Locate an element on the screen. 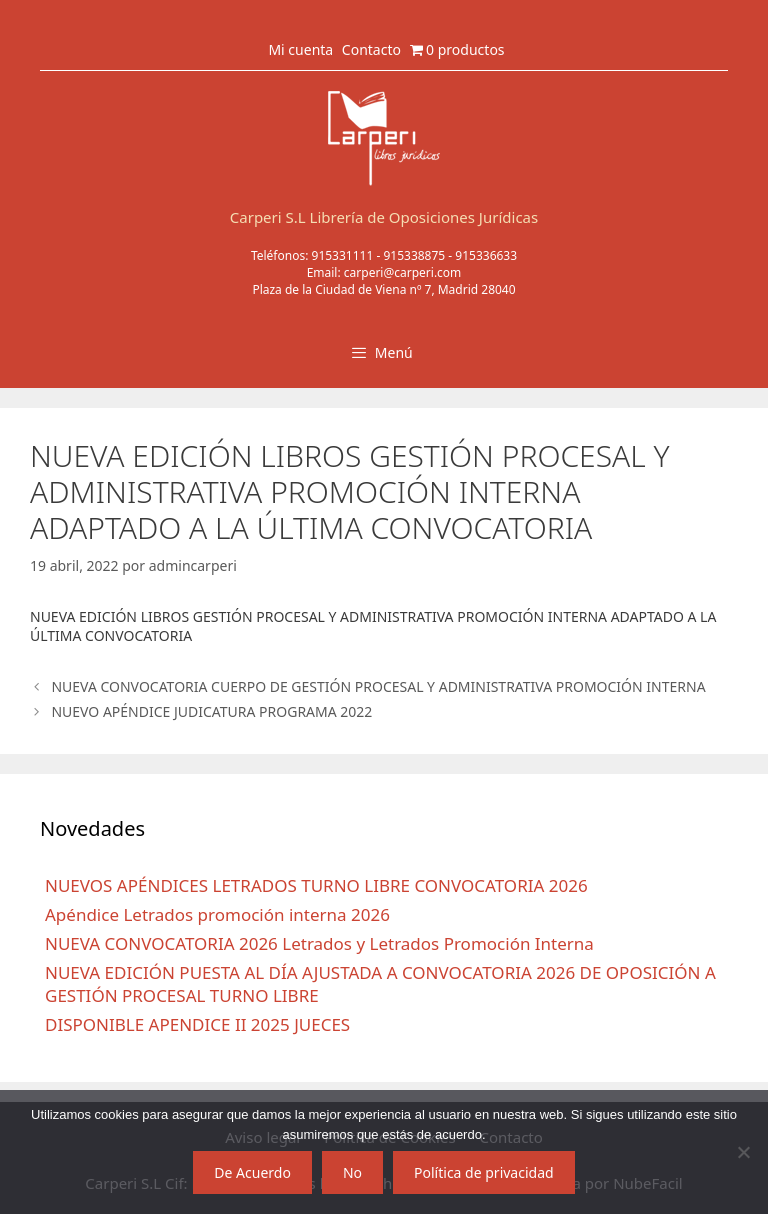 This screenshot has width=768, height=1214. NUEVA CONVOCATORIA 2026 Letrados y Letrados Promoción Interna is located at coordinates (319, 943).